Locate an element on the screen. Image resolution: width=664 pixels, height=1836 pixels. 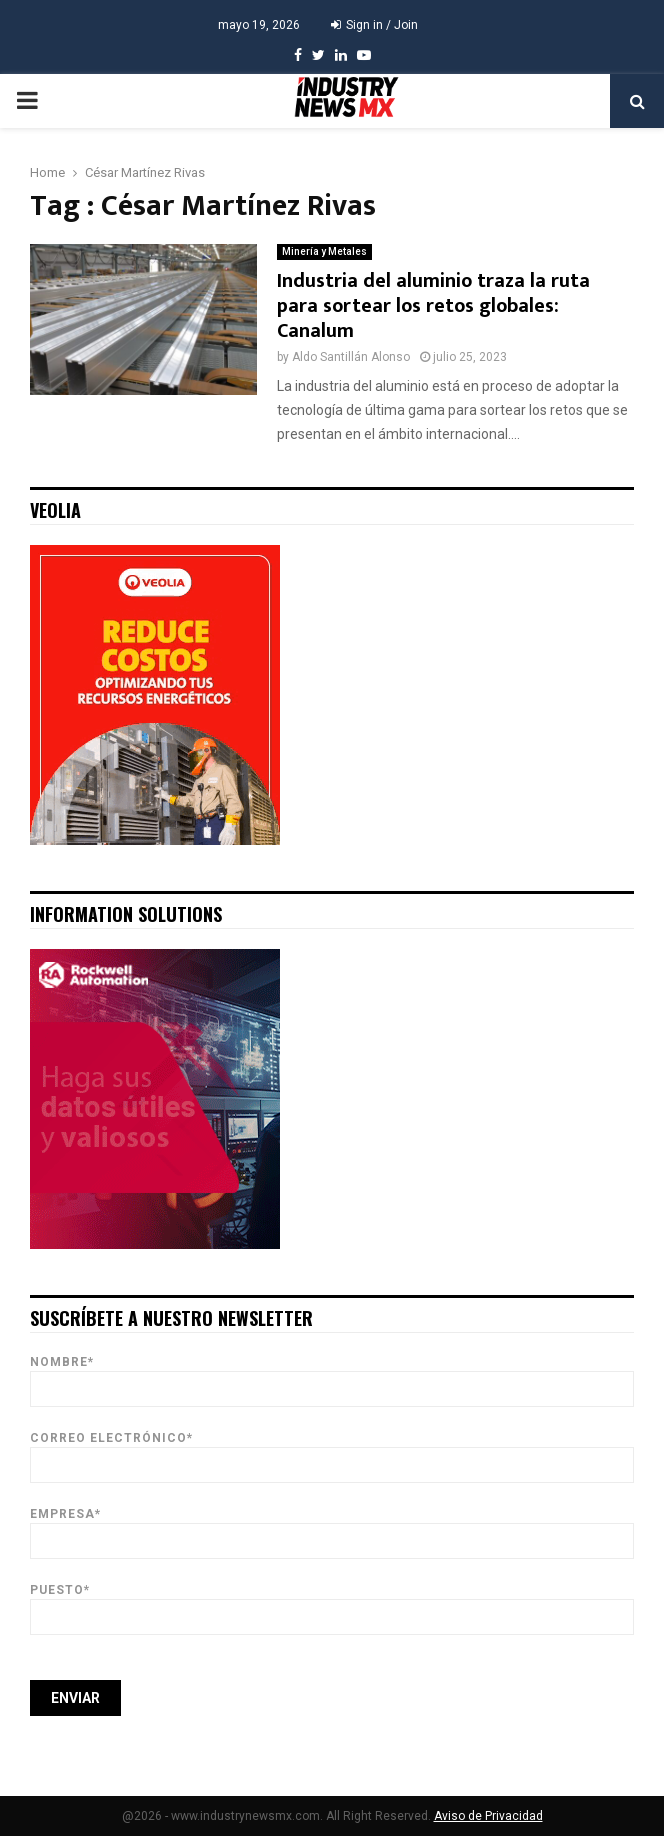
Nombre* is located at coordinates (332, 1375).